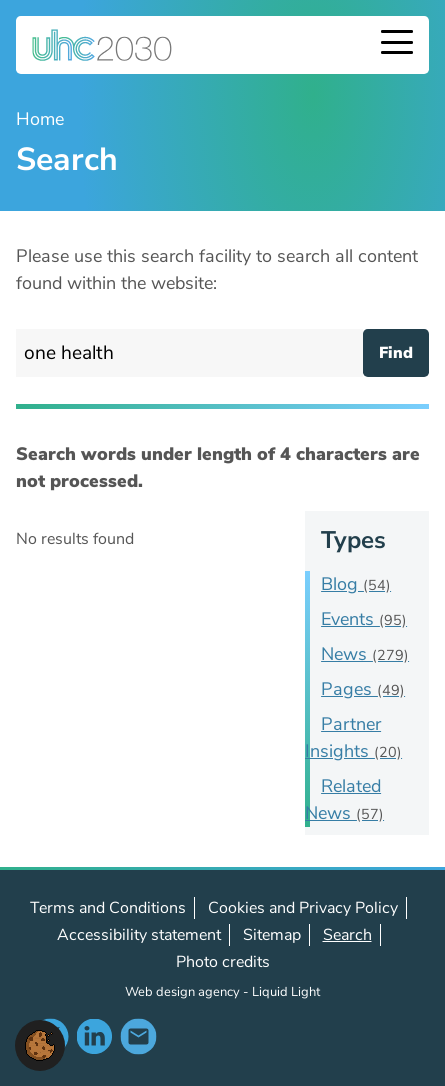  Describe the element at coordinates (364, 619) in the screenshot. I see `Events` at that location.